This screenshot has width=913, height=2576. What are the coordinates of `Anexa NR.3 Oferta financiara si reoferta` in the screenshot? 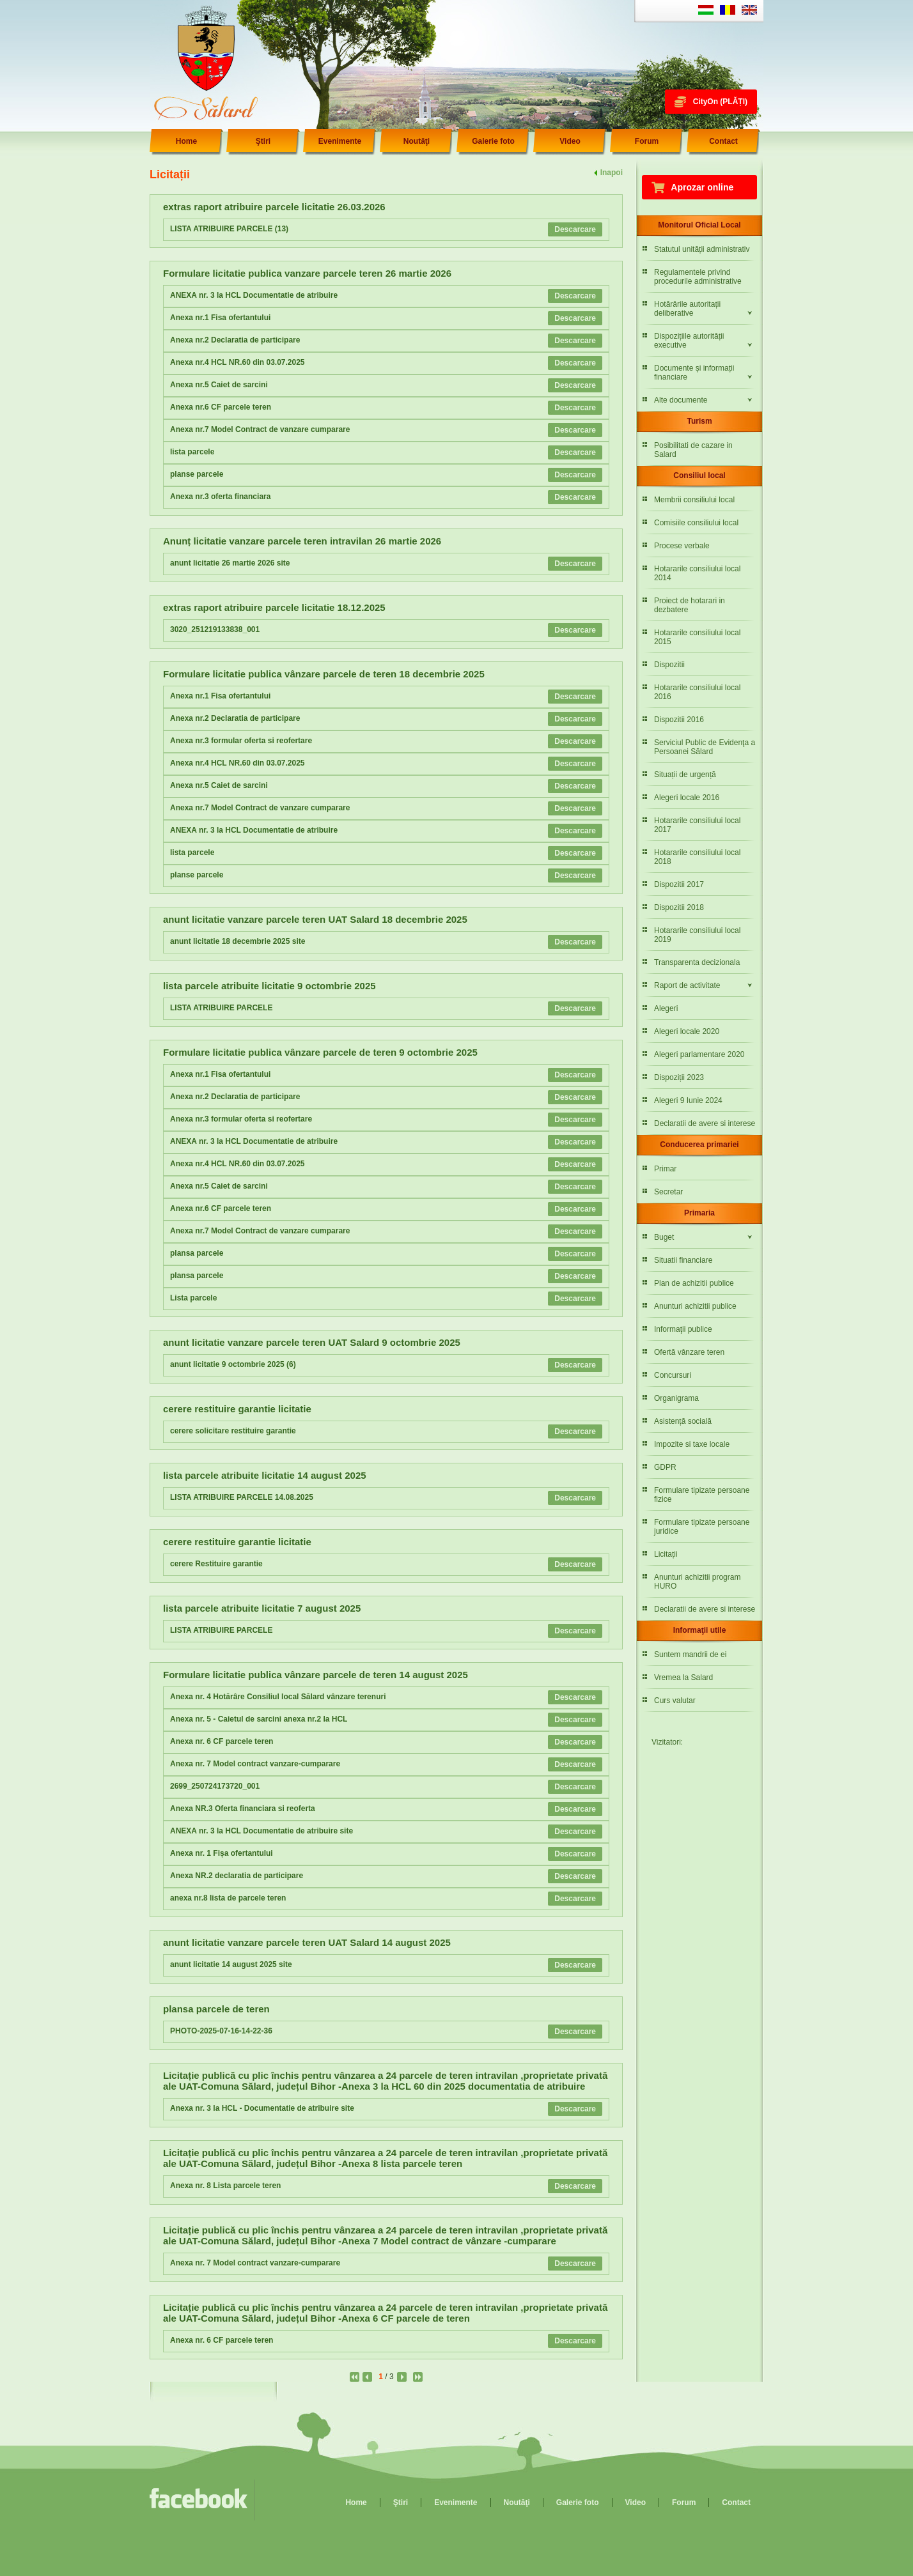 It's located at (242, 1808).